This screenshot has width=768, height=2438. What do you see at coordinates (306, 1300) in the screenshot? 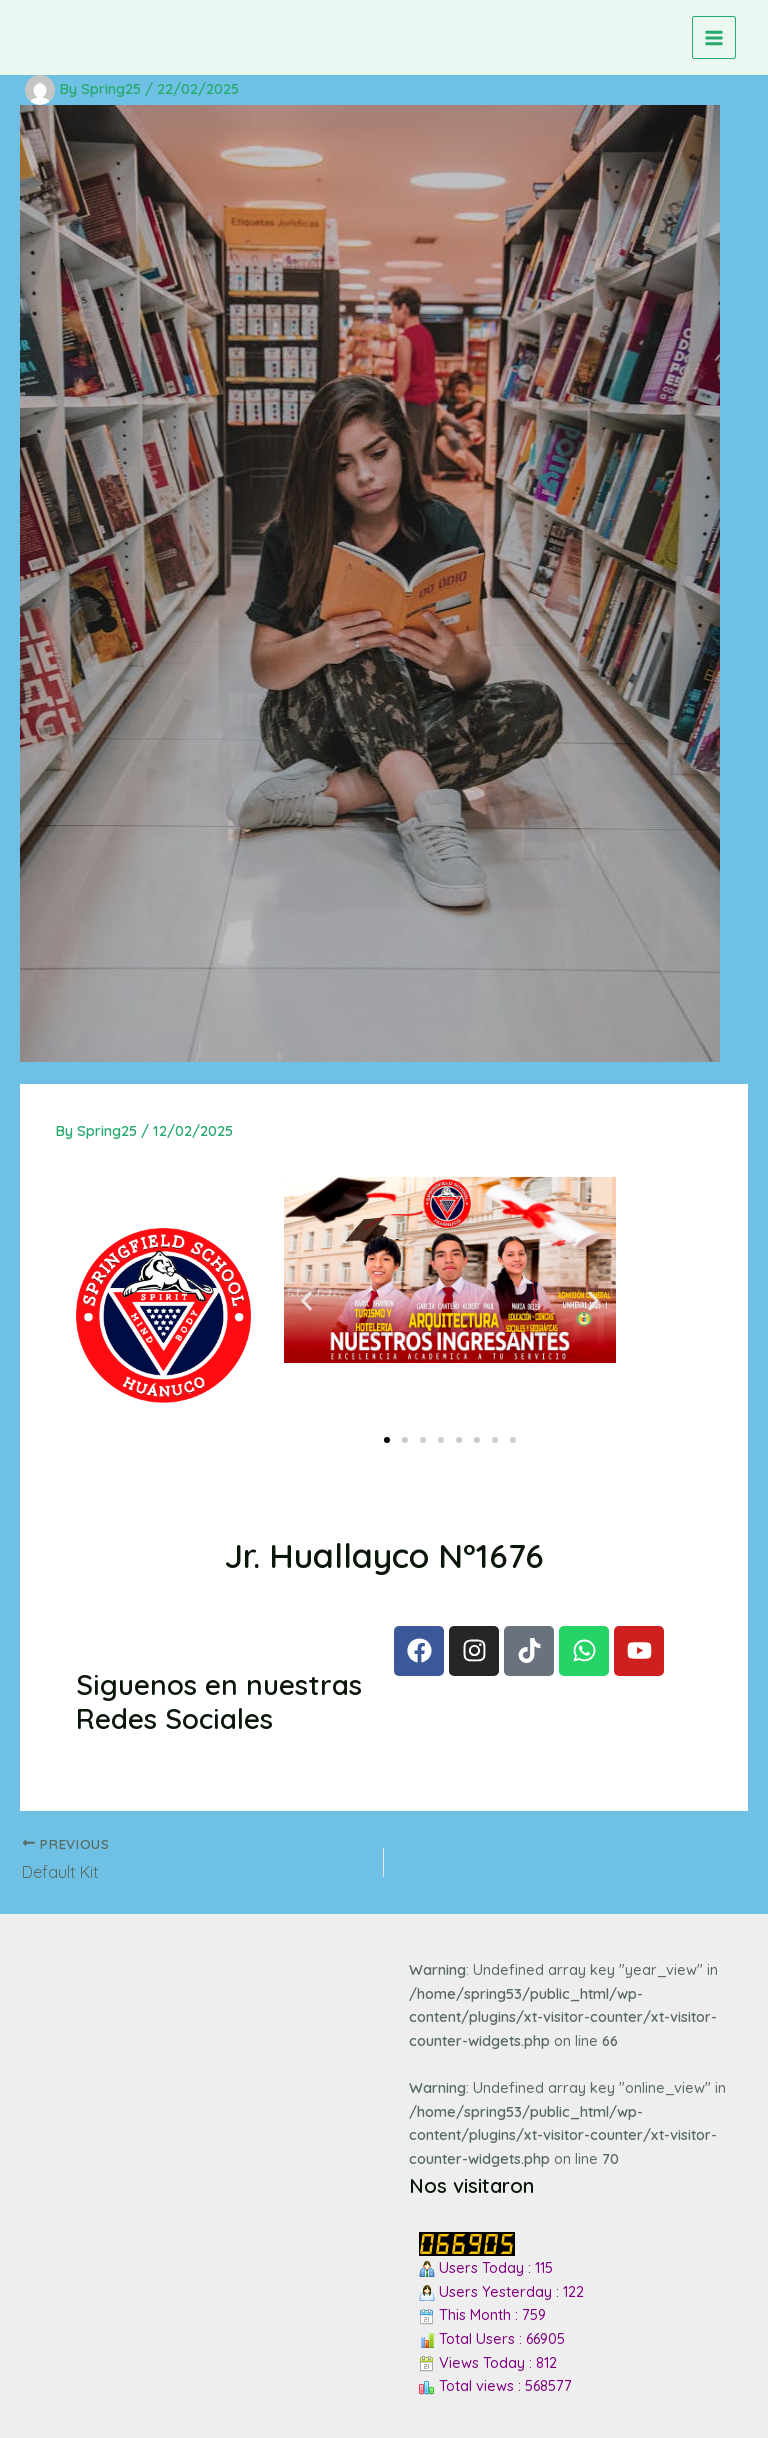
I see `[button]` at bounding box center [306, 1300].